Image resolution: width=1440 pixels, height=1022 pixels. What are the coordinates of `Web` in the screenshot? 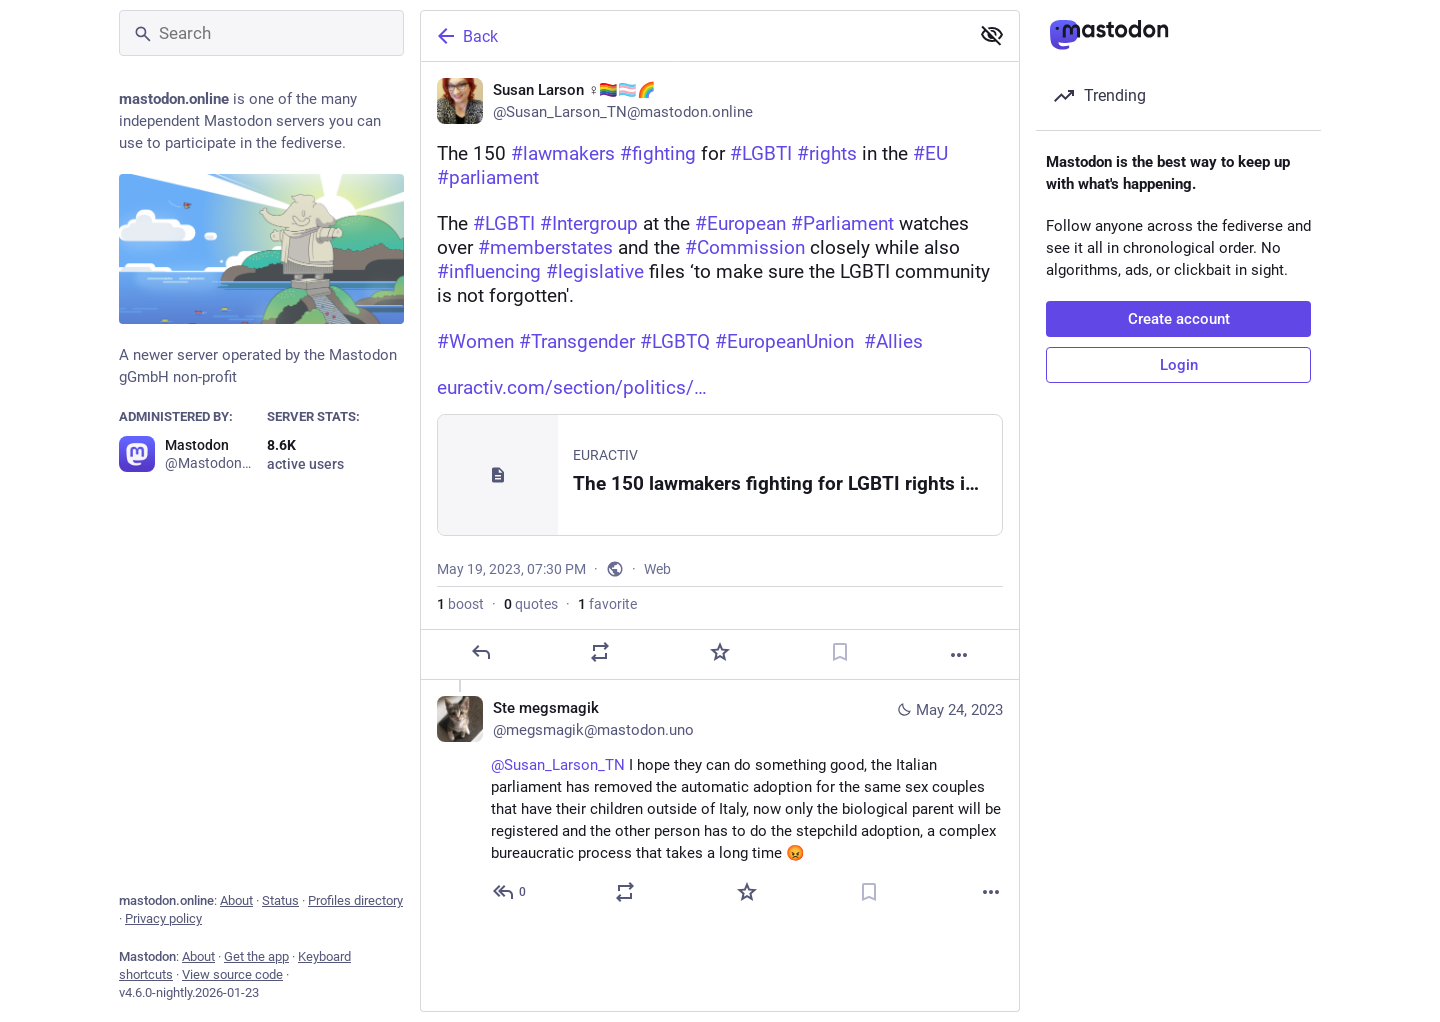 It's located at (657, 569).